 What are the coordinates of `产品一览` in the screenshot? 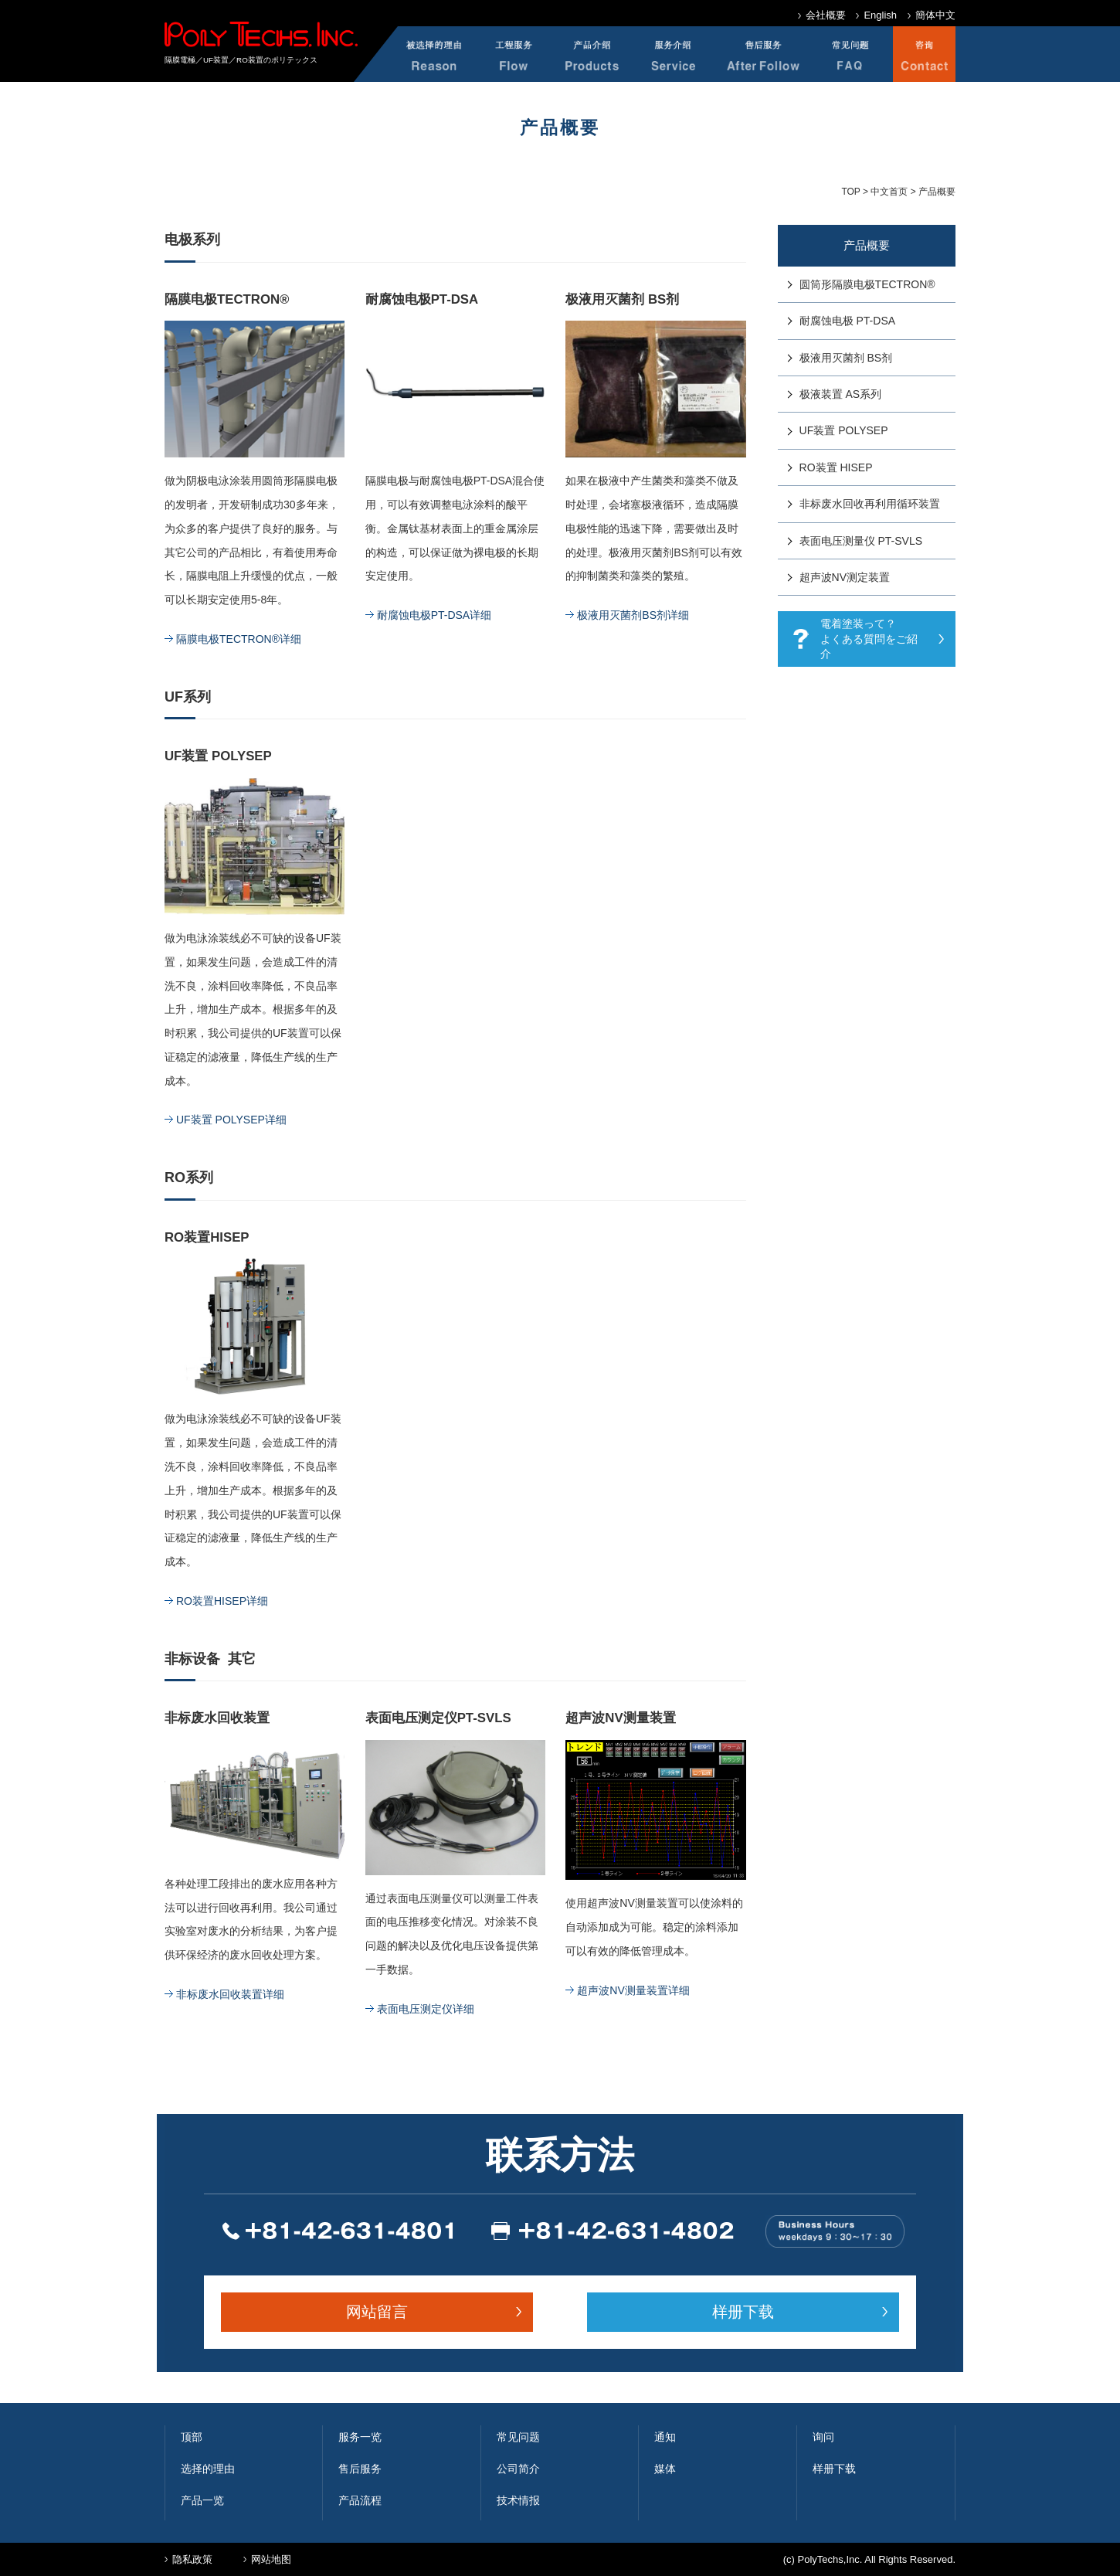 It's located at (202, 2500).